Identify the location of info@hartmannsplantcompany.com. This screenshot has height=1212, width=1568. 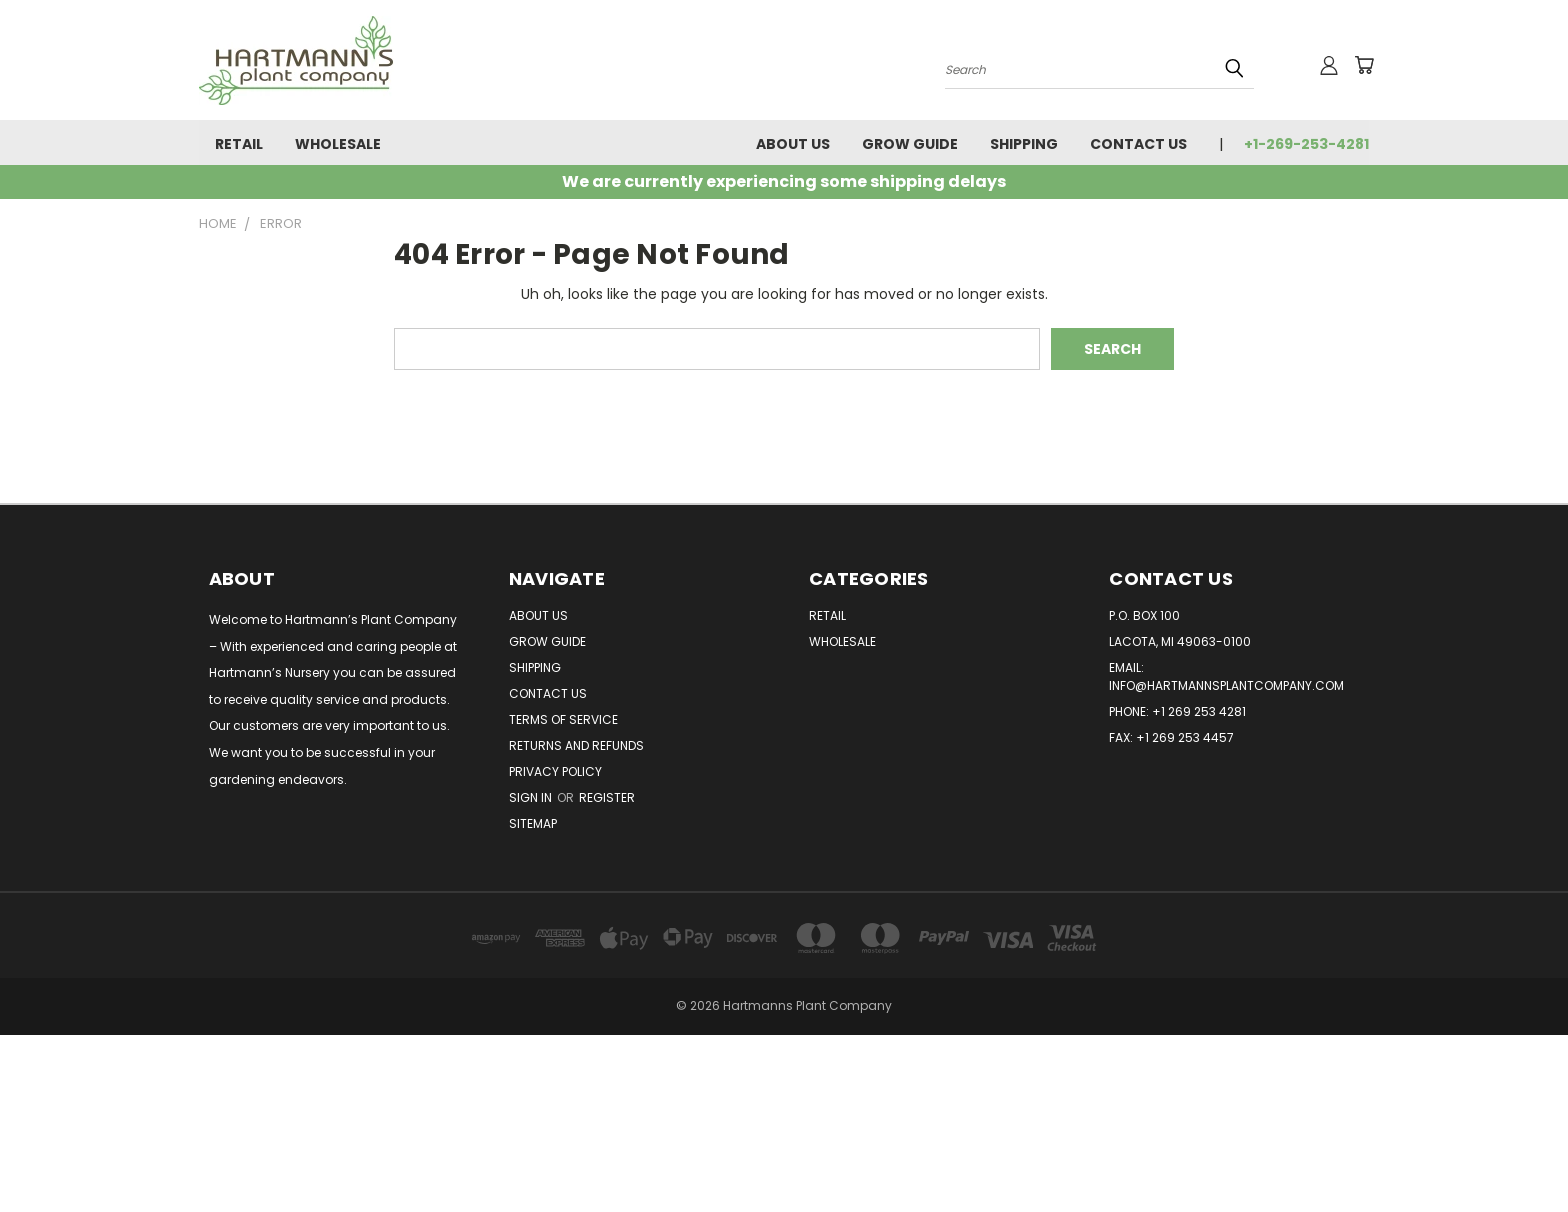
(1226, 685).